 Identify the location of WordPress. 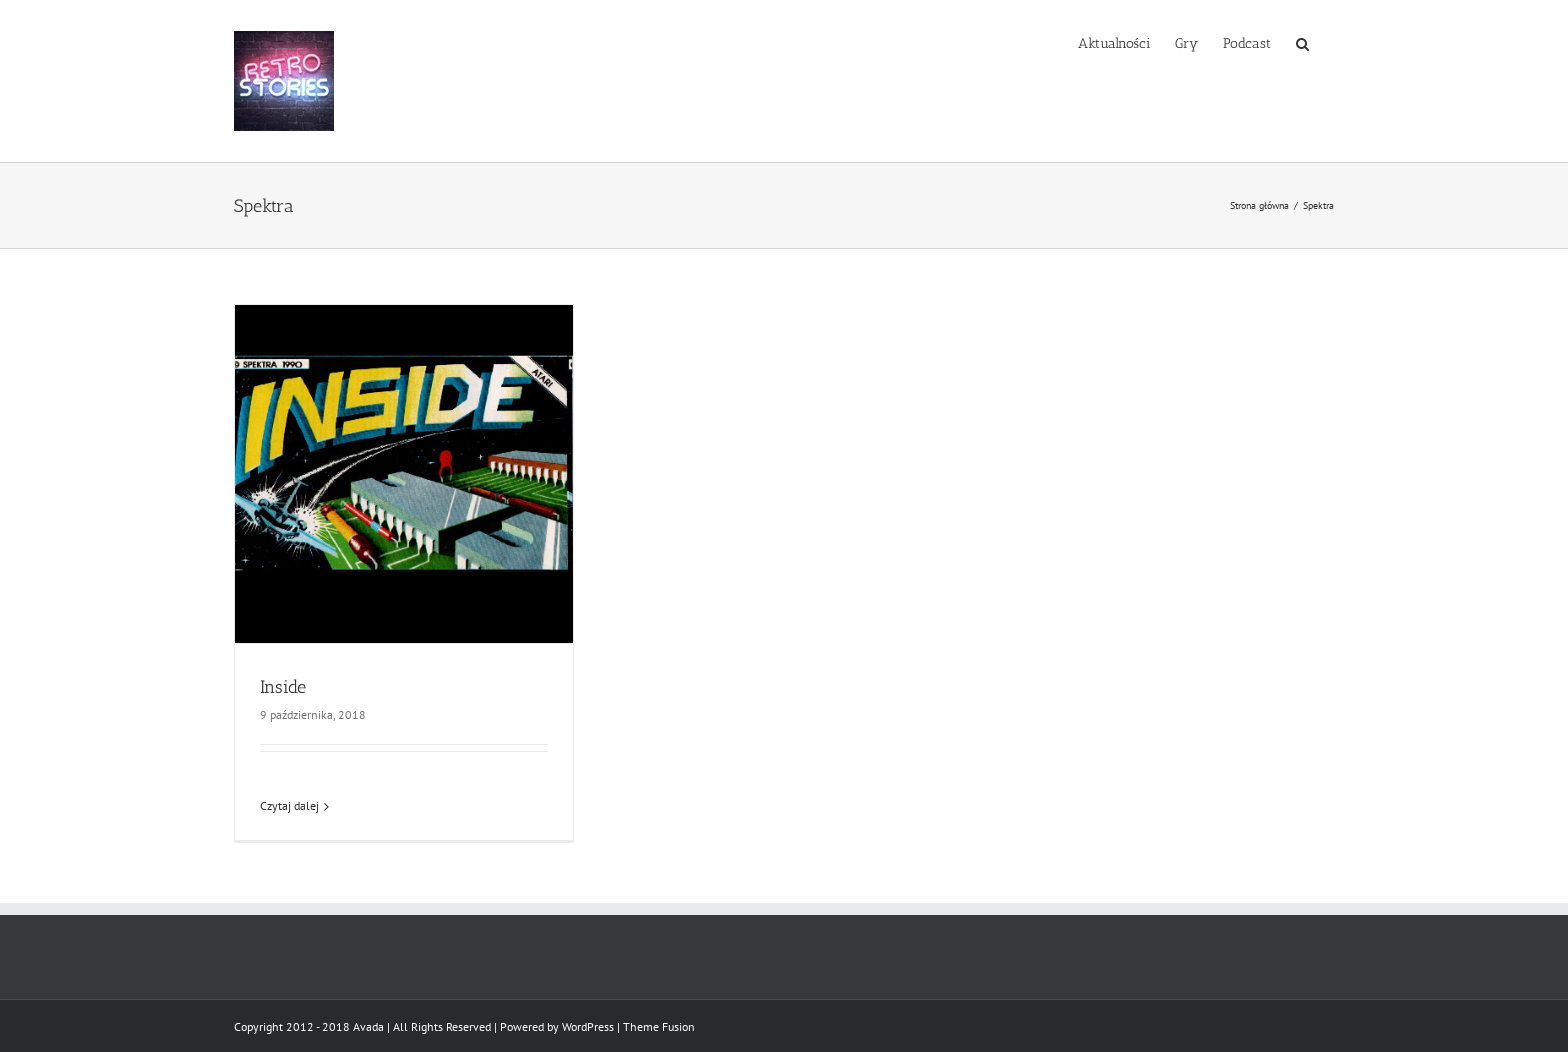
(588, 1026).